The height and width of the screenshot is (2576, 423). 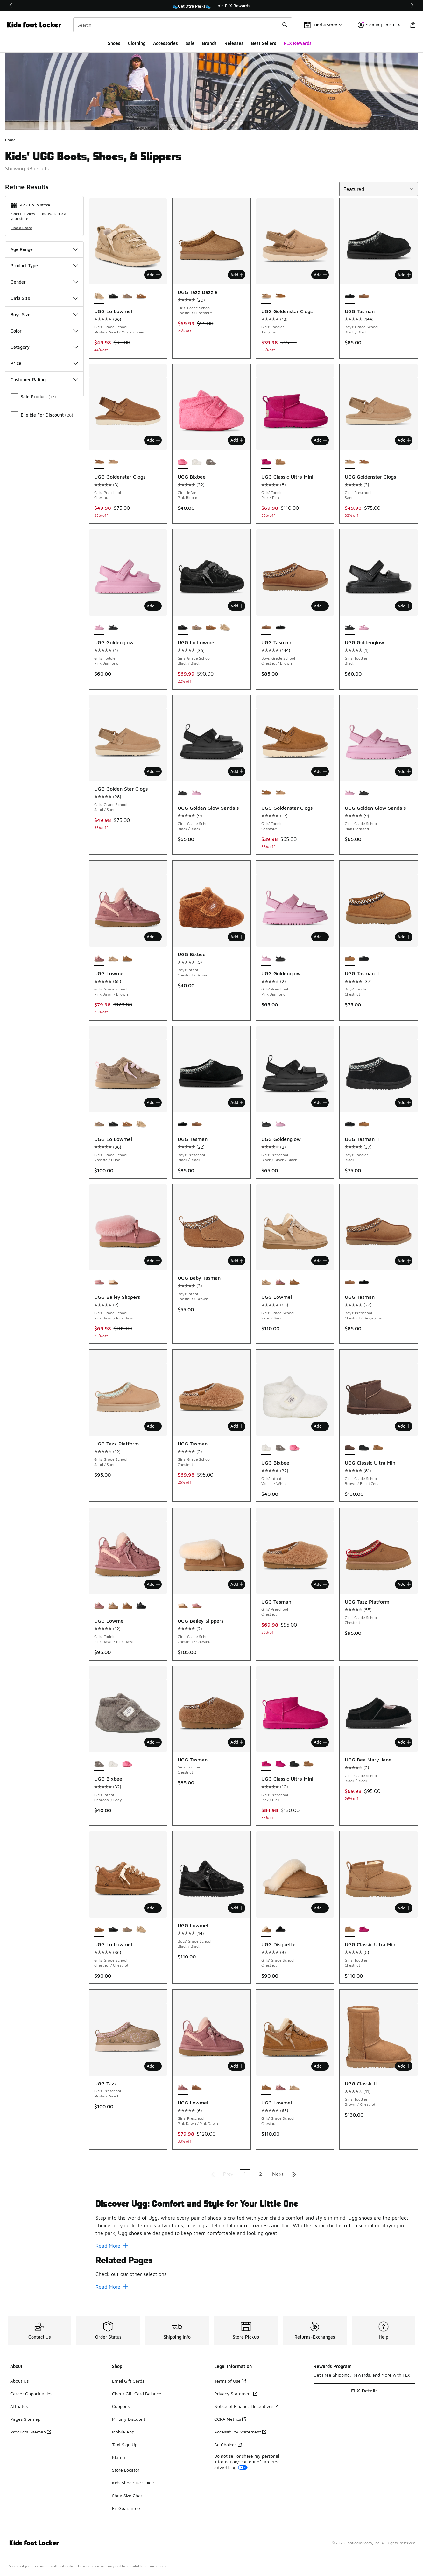 I want to click on [UGG Lowmel - Girls' Grade School Chestnut is selected], so click(x=266, y=2088).